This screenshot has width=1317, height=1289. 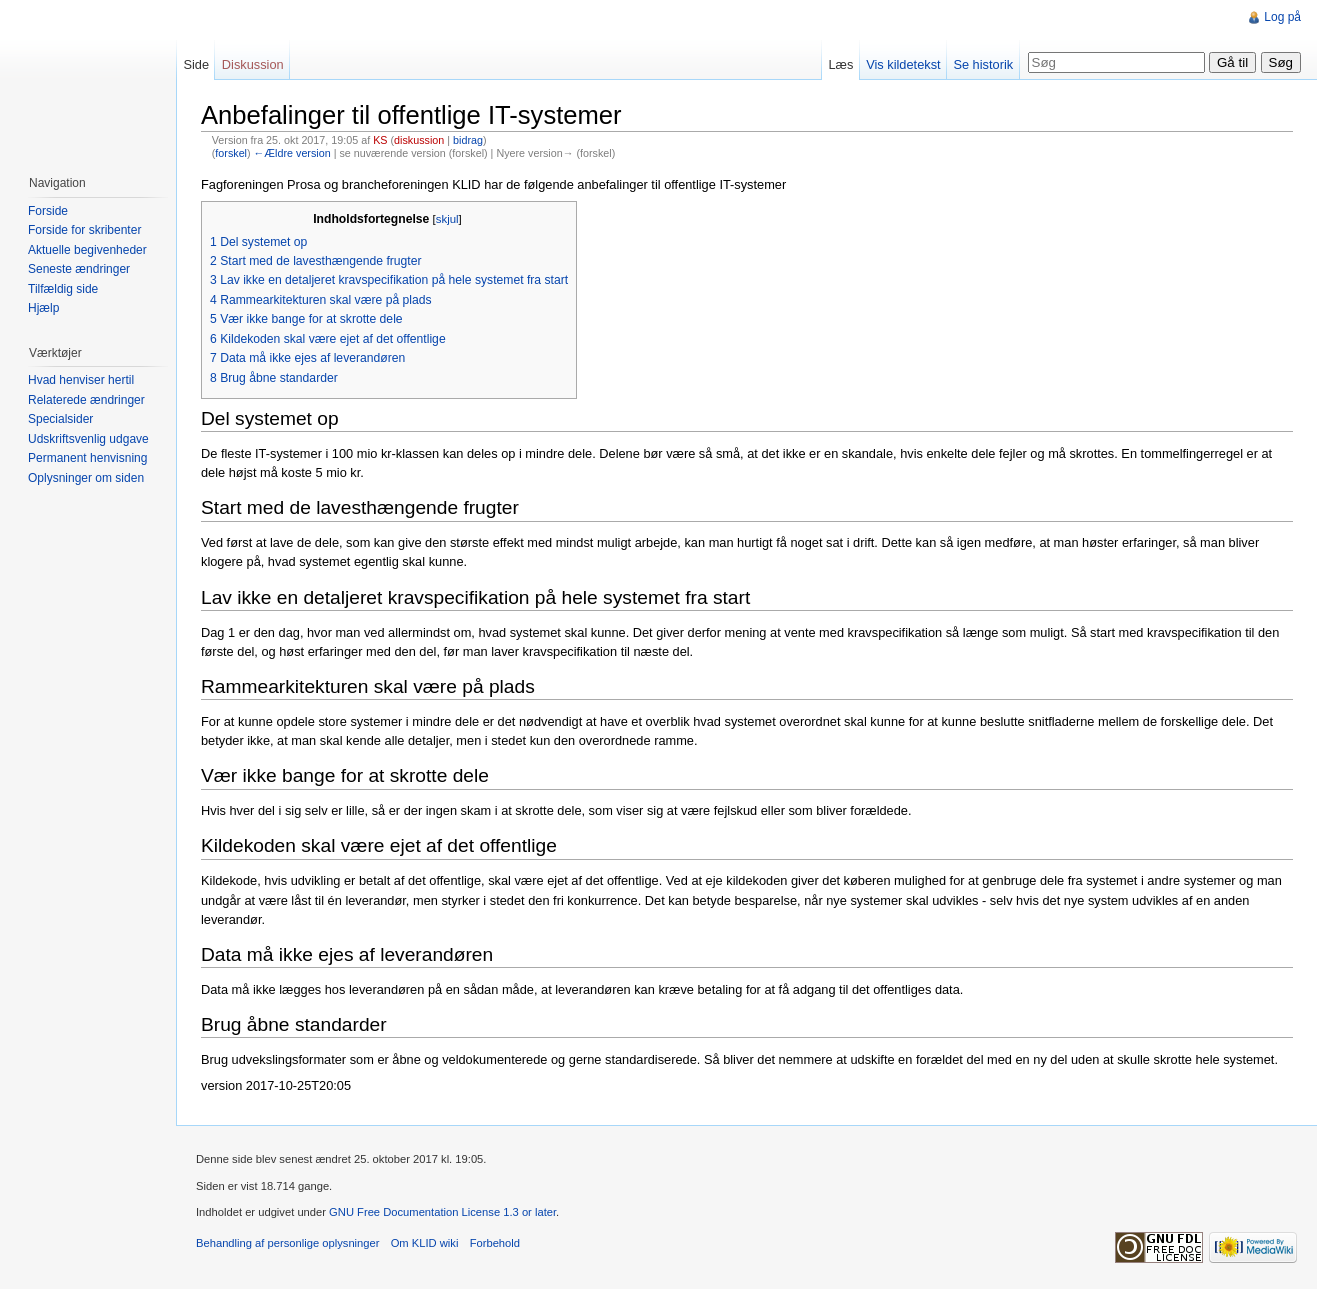 I want to click on Se historik, so click(x=983, y=64).